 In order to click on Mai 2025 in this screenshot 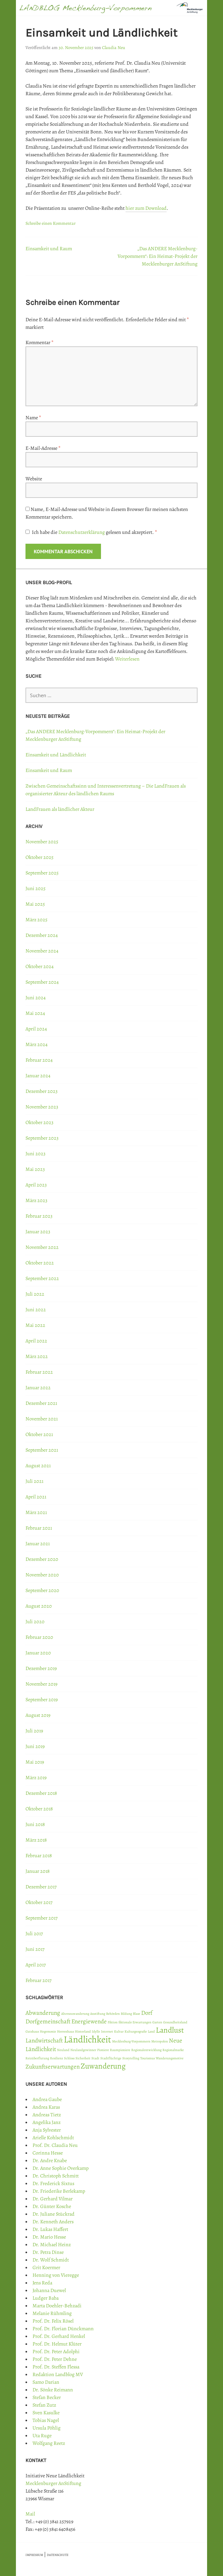, I will do `click(35, 904)`.